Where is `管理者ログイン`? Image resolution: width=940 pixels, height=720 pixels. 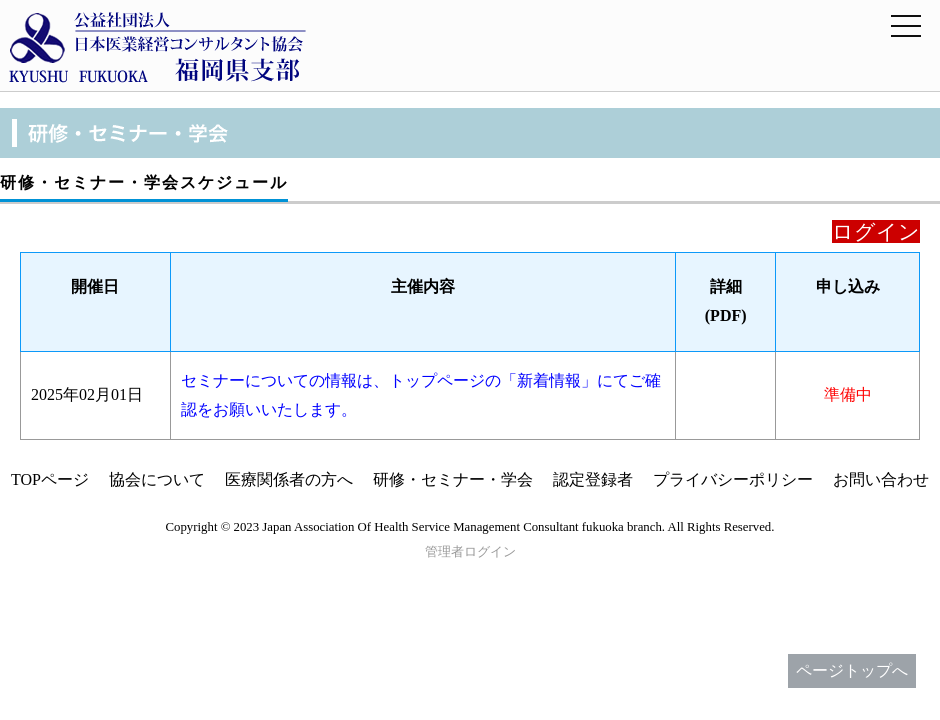
管理者ログイン is located at coordinates (470, 552).